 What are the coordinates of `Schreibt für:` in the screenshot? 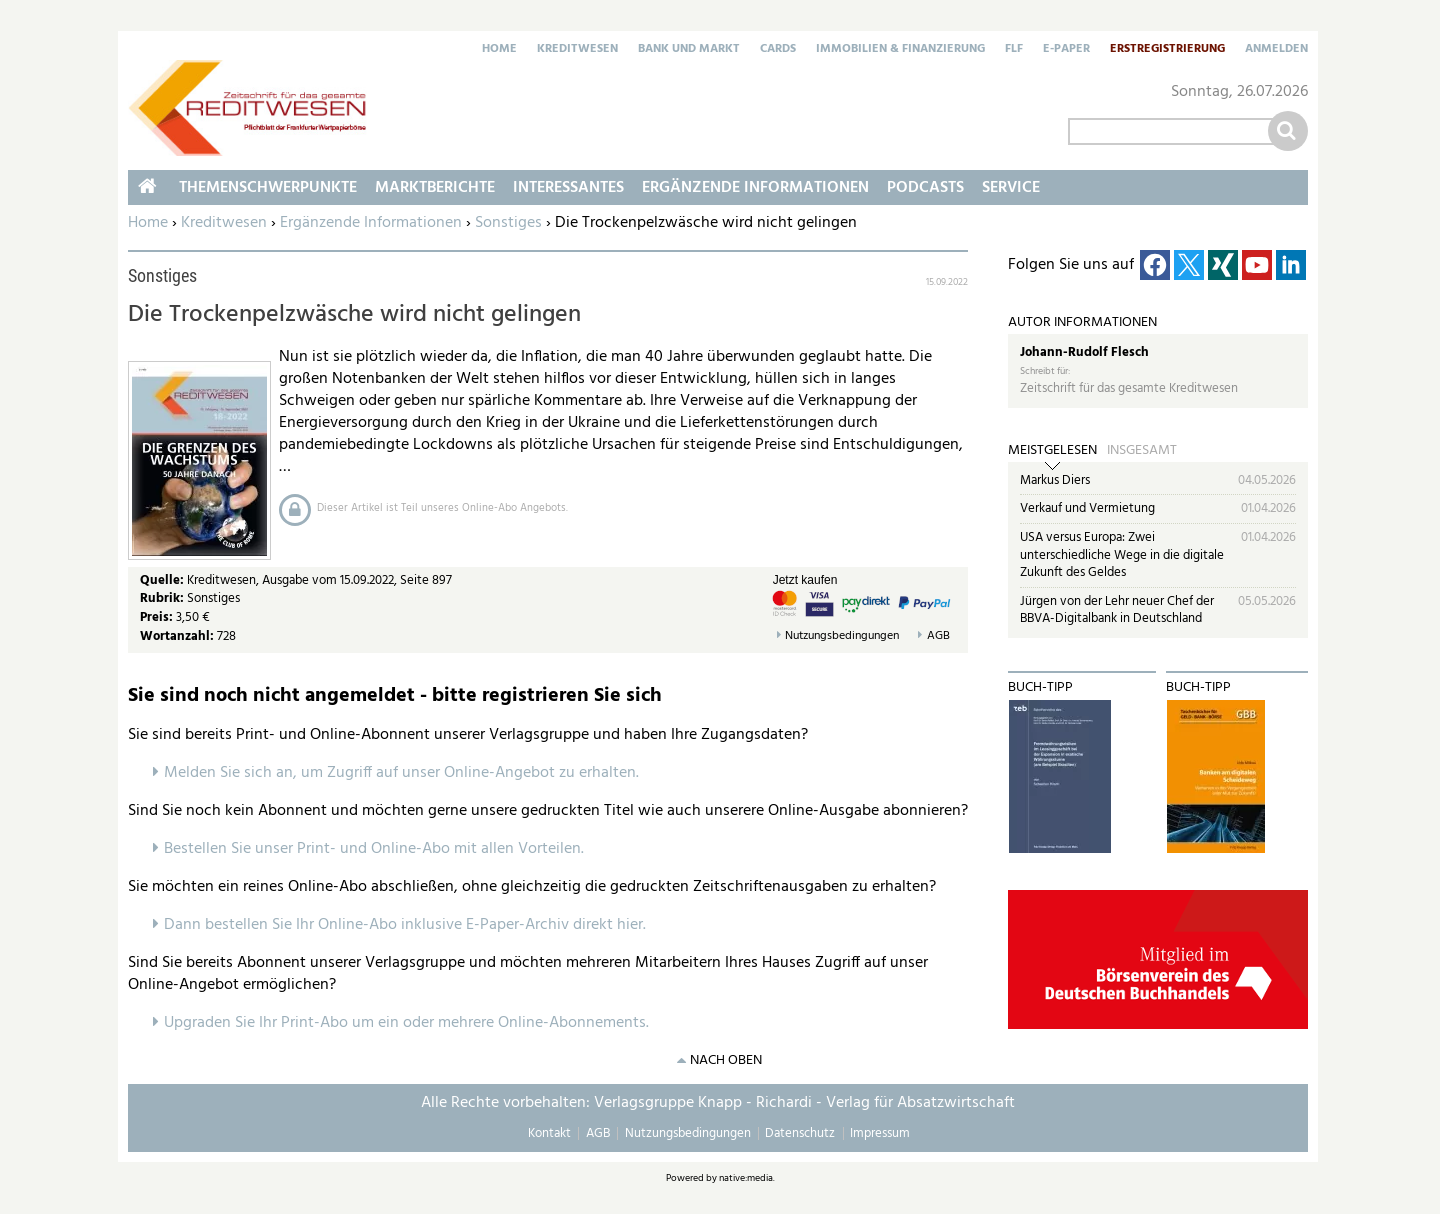 It's located at (1045, 371).